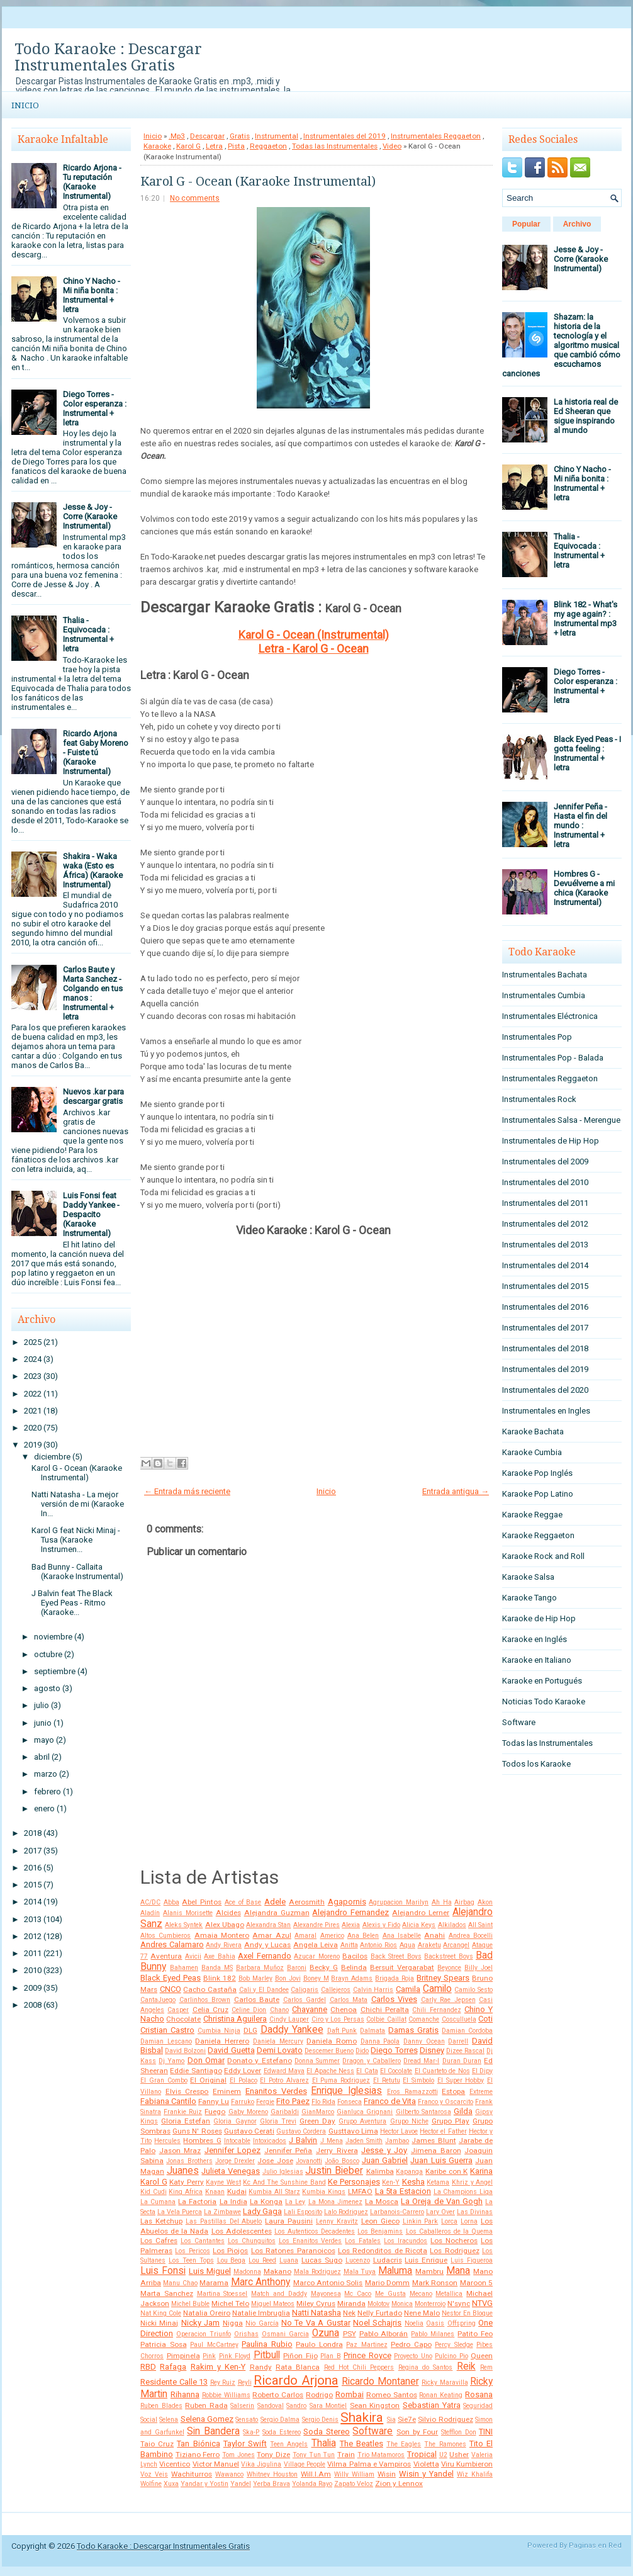  What do you see at coordinates (449, 1968) in the screenshot?
I see `Beyonce` at bounding box center [449, 1968].